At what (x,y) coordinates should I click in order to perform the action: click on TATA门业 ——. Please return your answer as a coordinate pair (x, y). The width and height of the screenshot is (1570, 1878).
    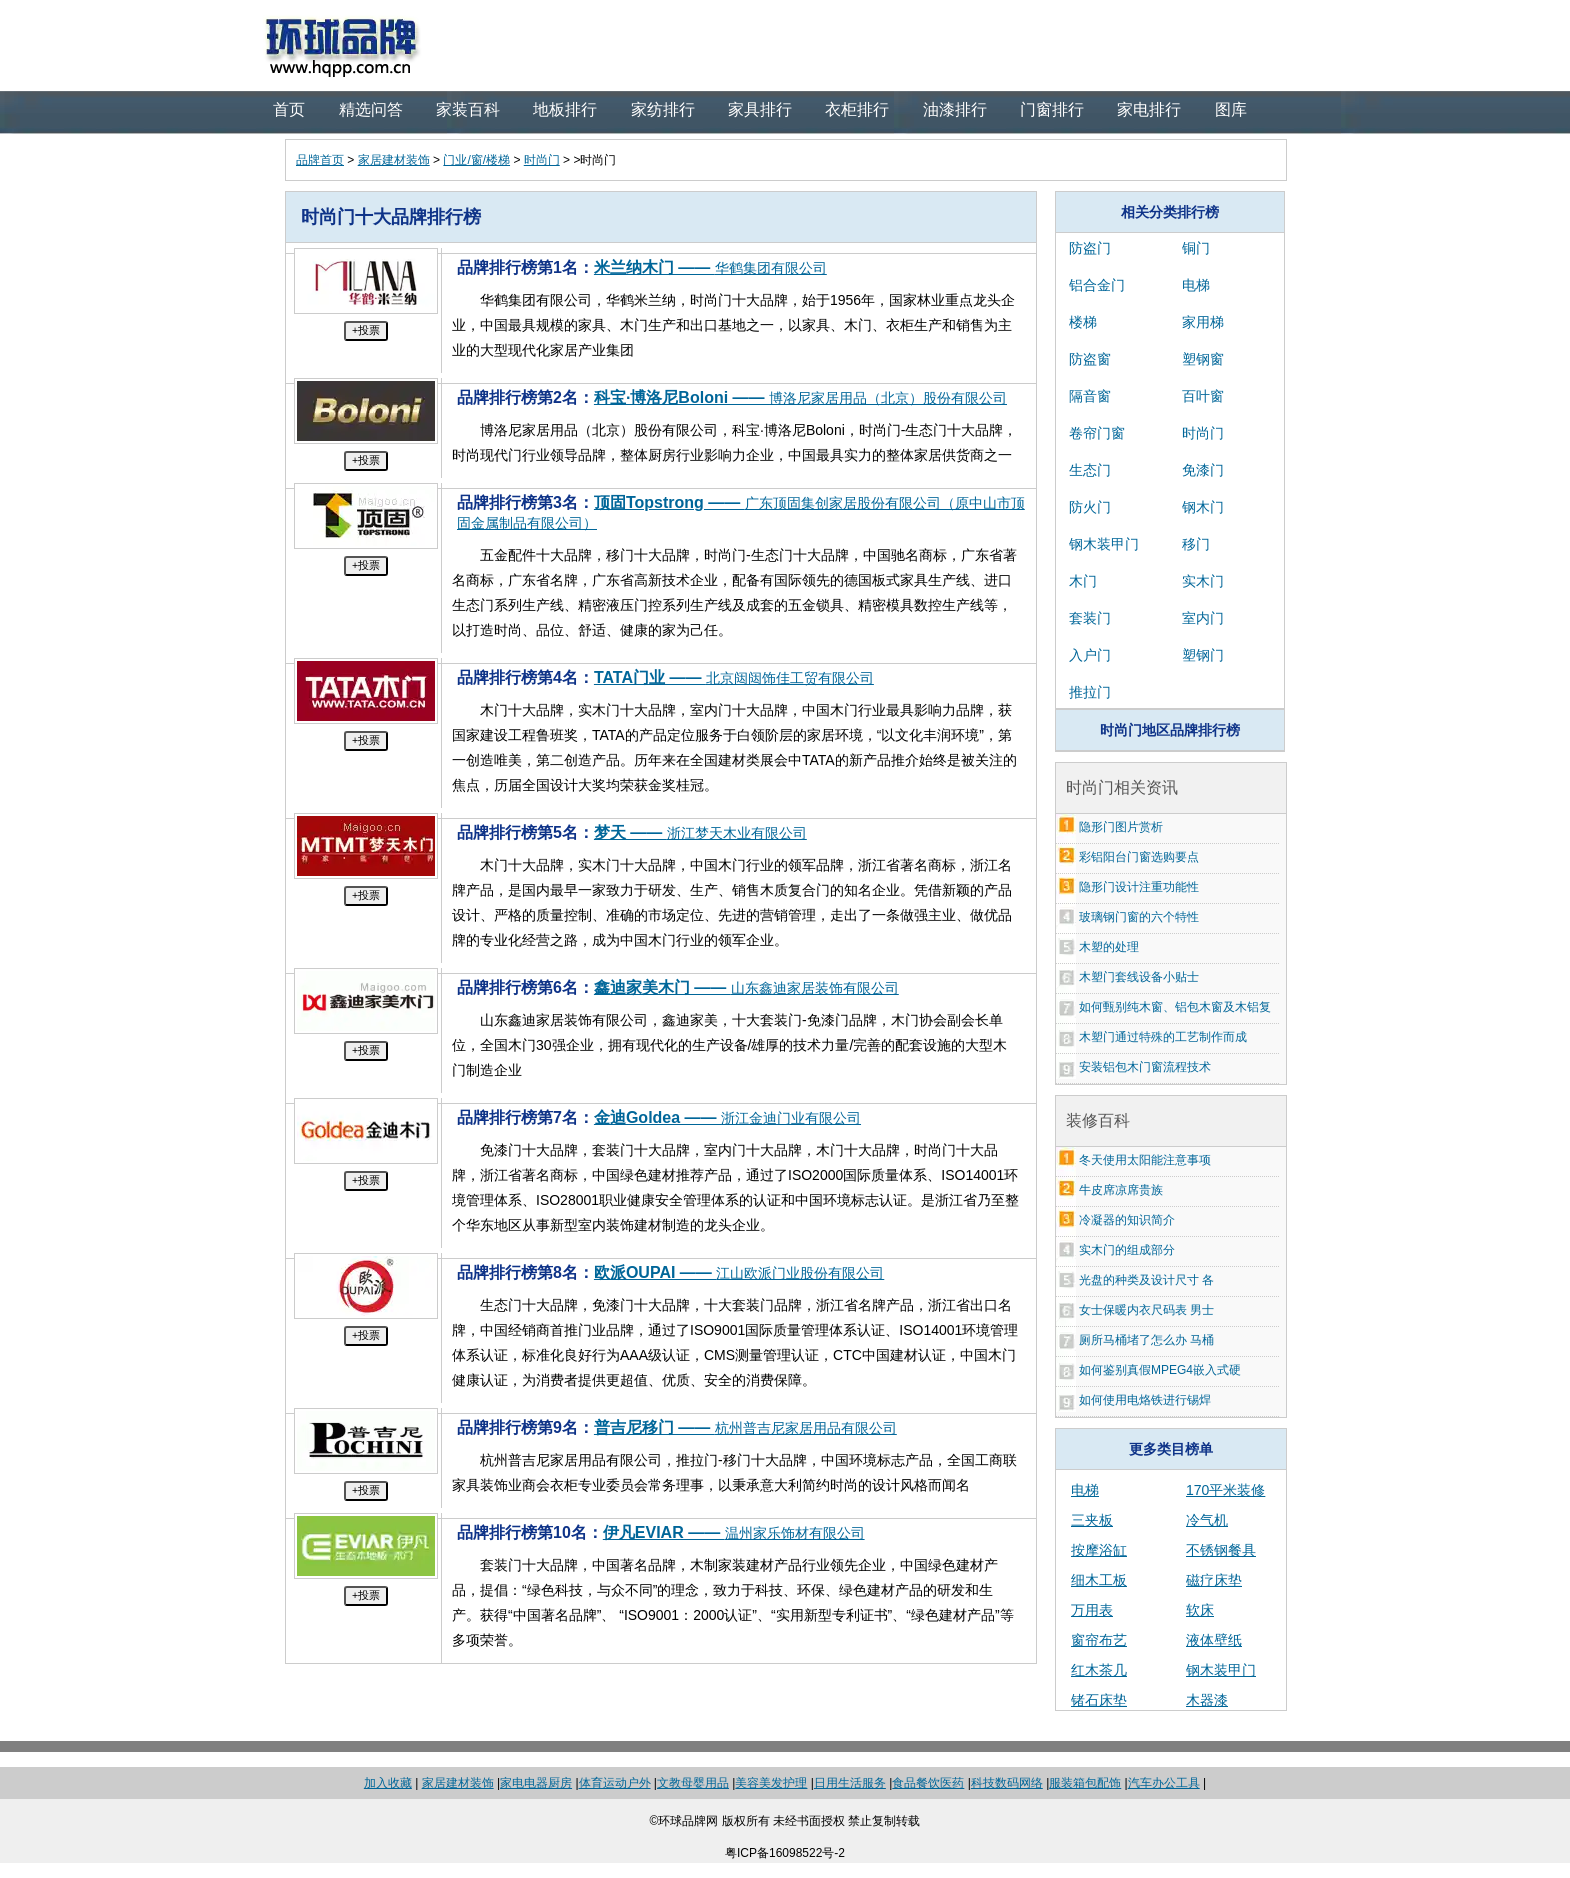
    Looking at the image, I should click on (734, 677).